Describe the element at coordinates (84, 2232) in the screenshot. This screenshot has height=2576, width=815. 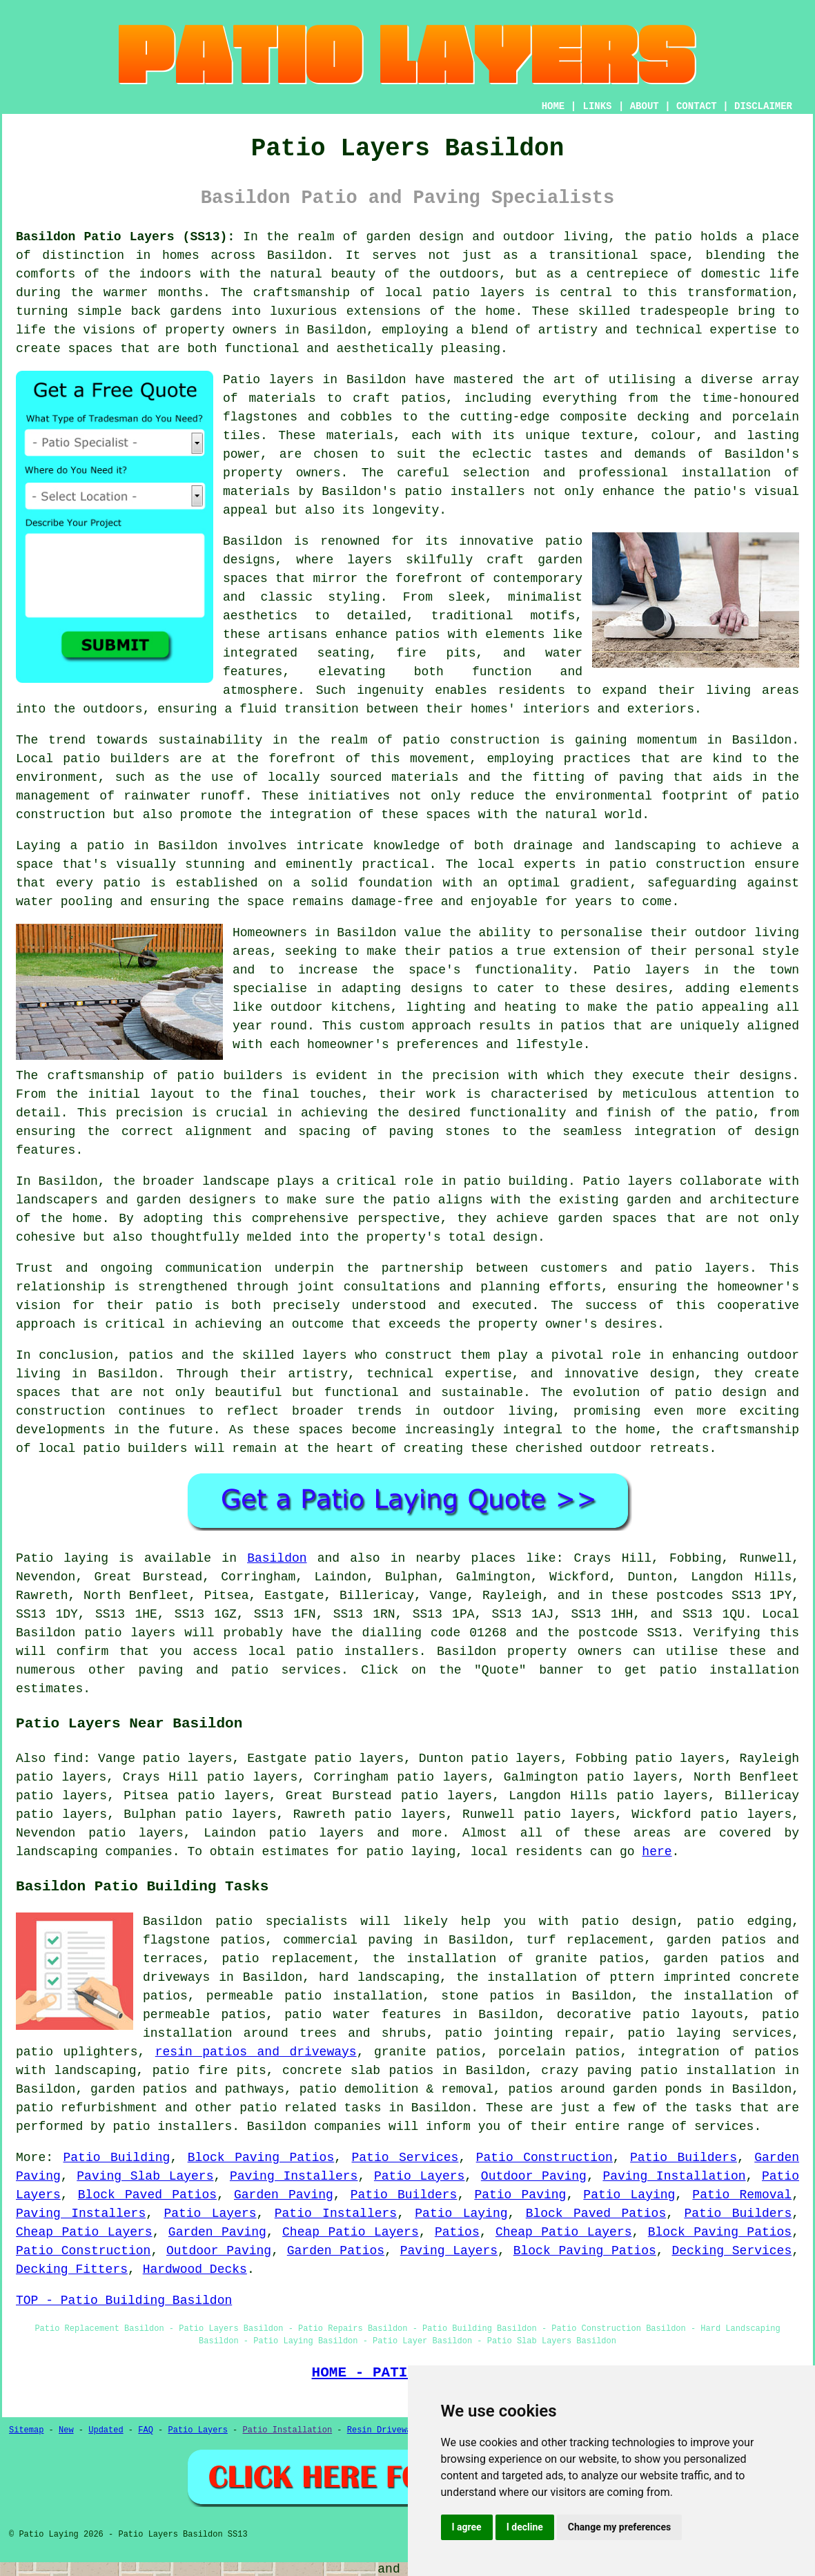
I see `Cheap Patio Layers` at that location.